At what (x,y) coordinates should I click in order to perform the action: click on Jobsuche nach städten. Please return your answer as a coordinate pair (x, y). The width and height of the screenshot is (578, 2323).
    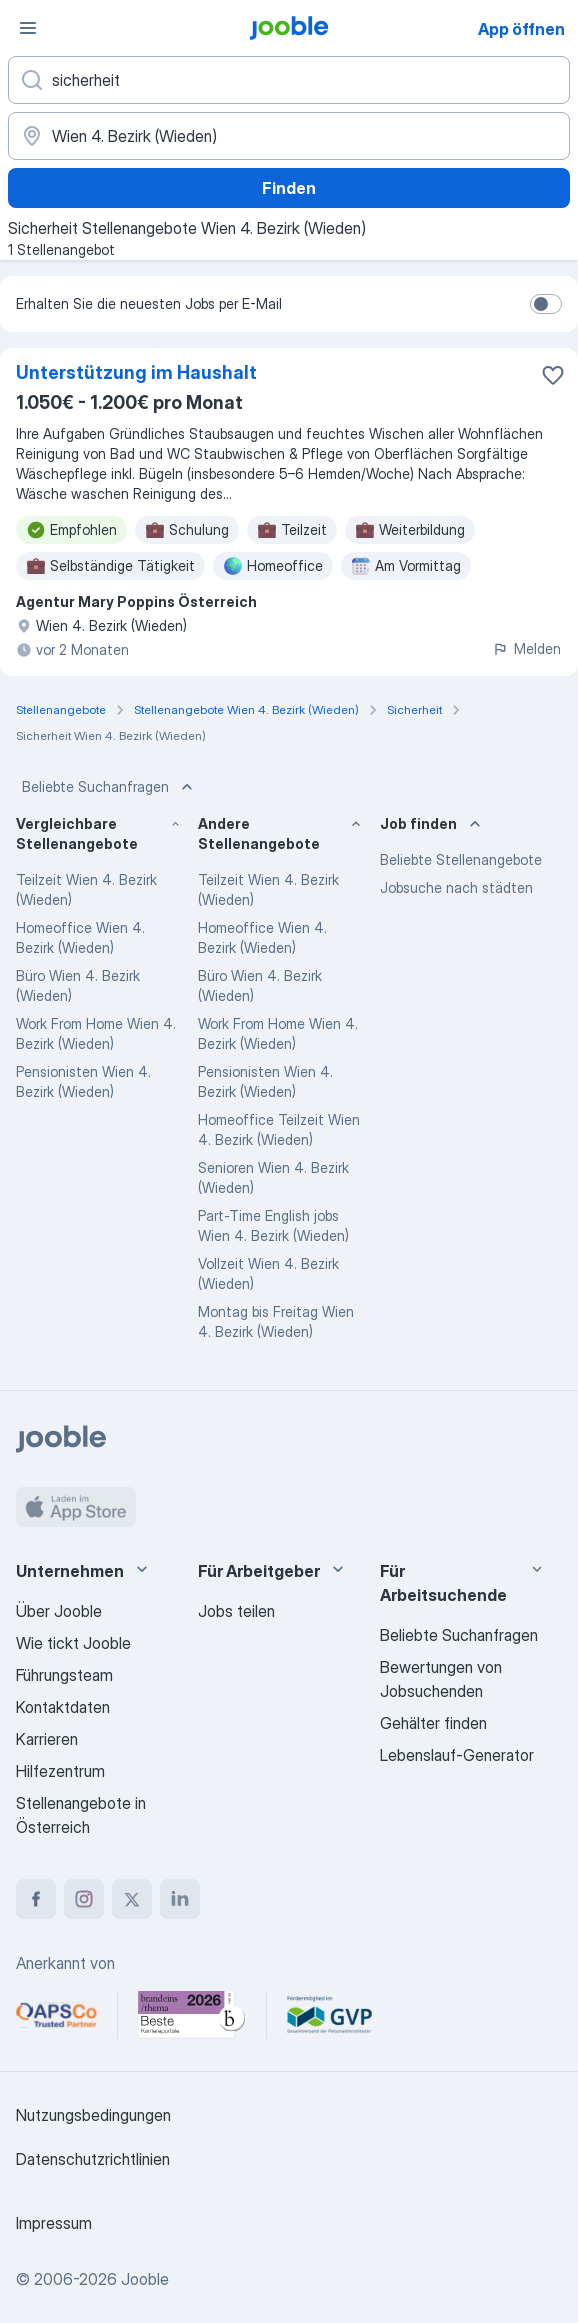
    Looking at the image, I should click on (456, 887).